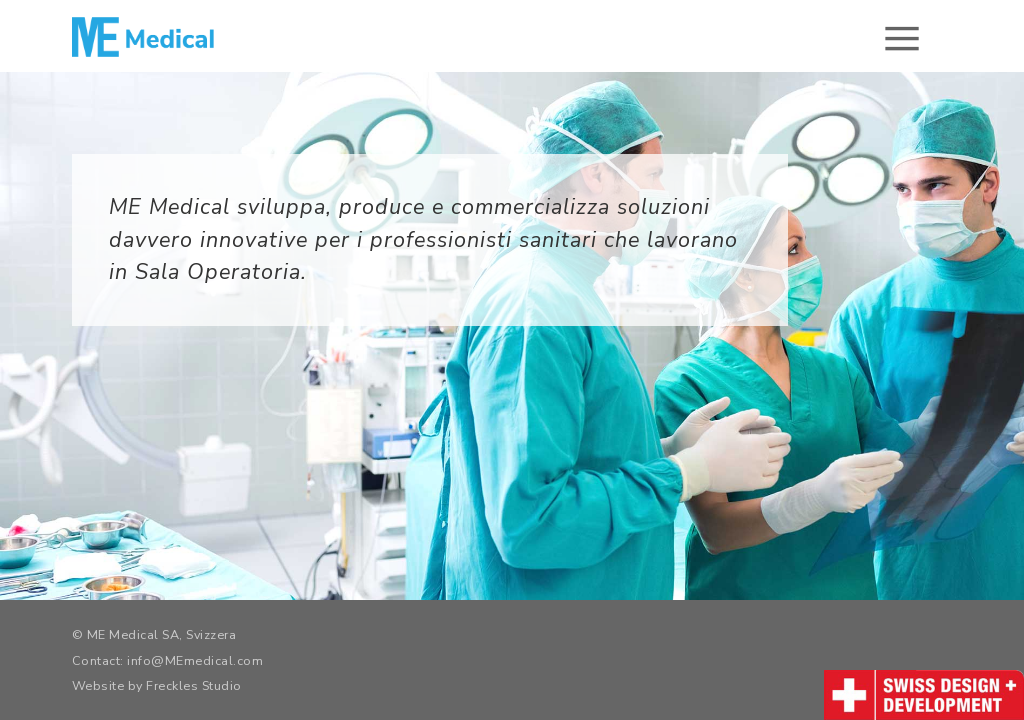 Image resolution: width=1024 pixels, height=720 pixels. I want to click on Freckles Studio, so click(194, 685).